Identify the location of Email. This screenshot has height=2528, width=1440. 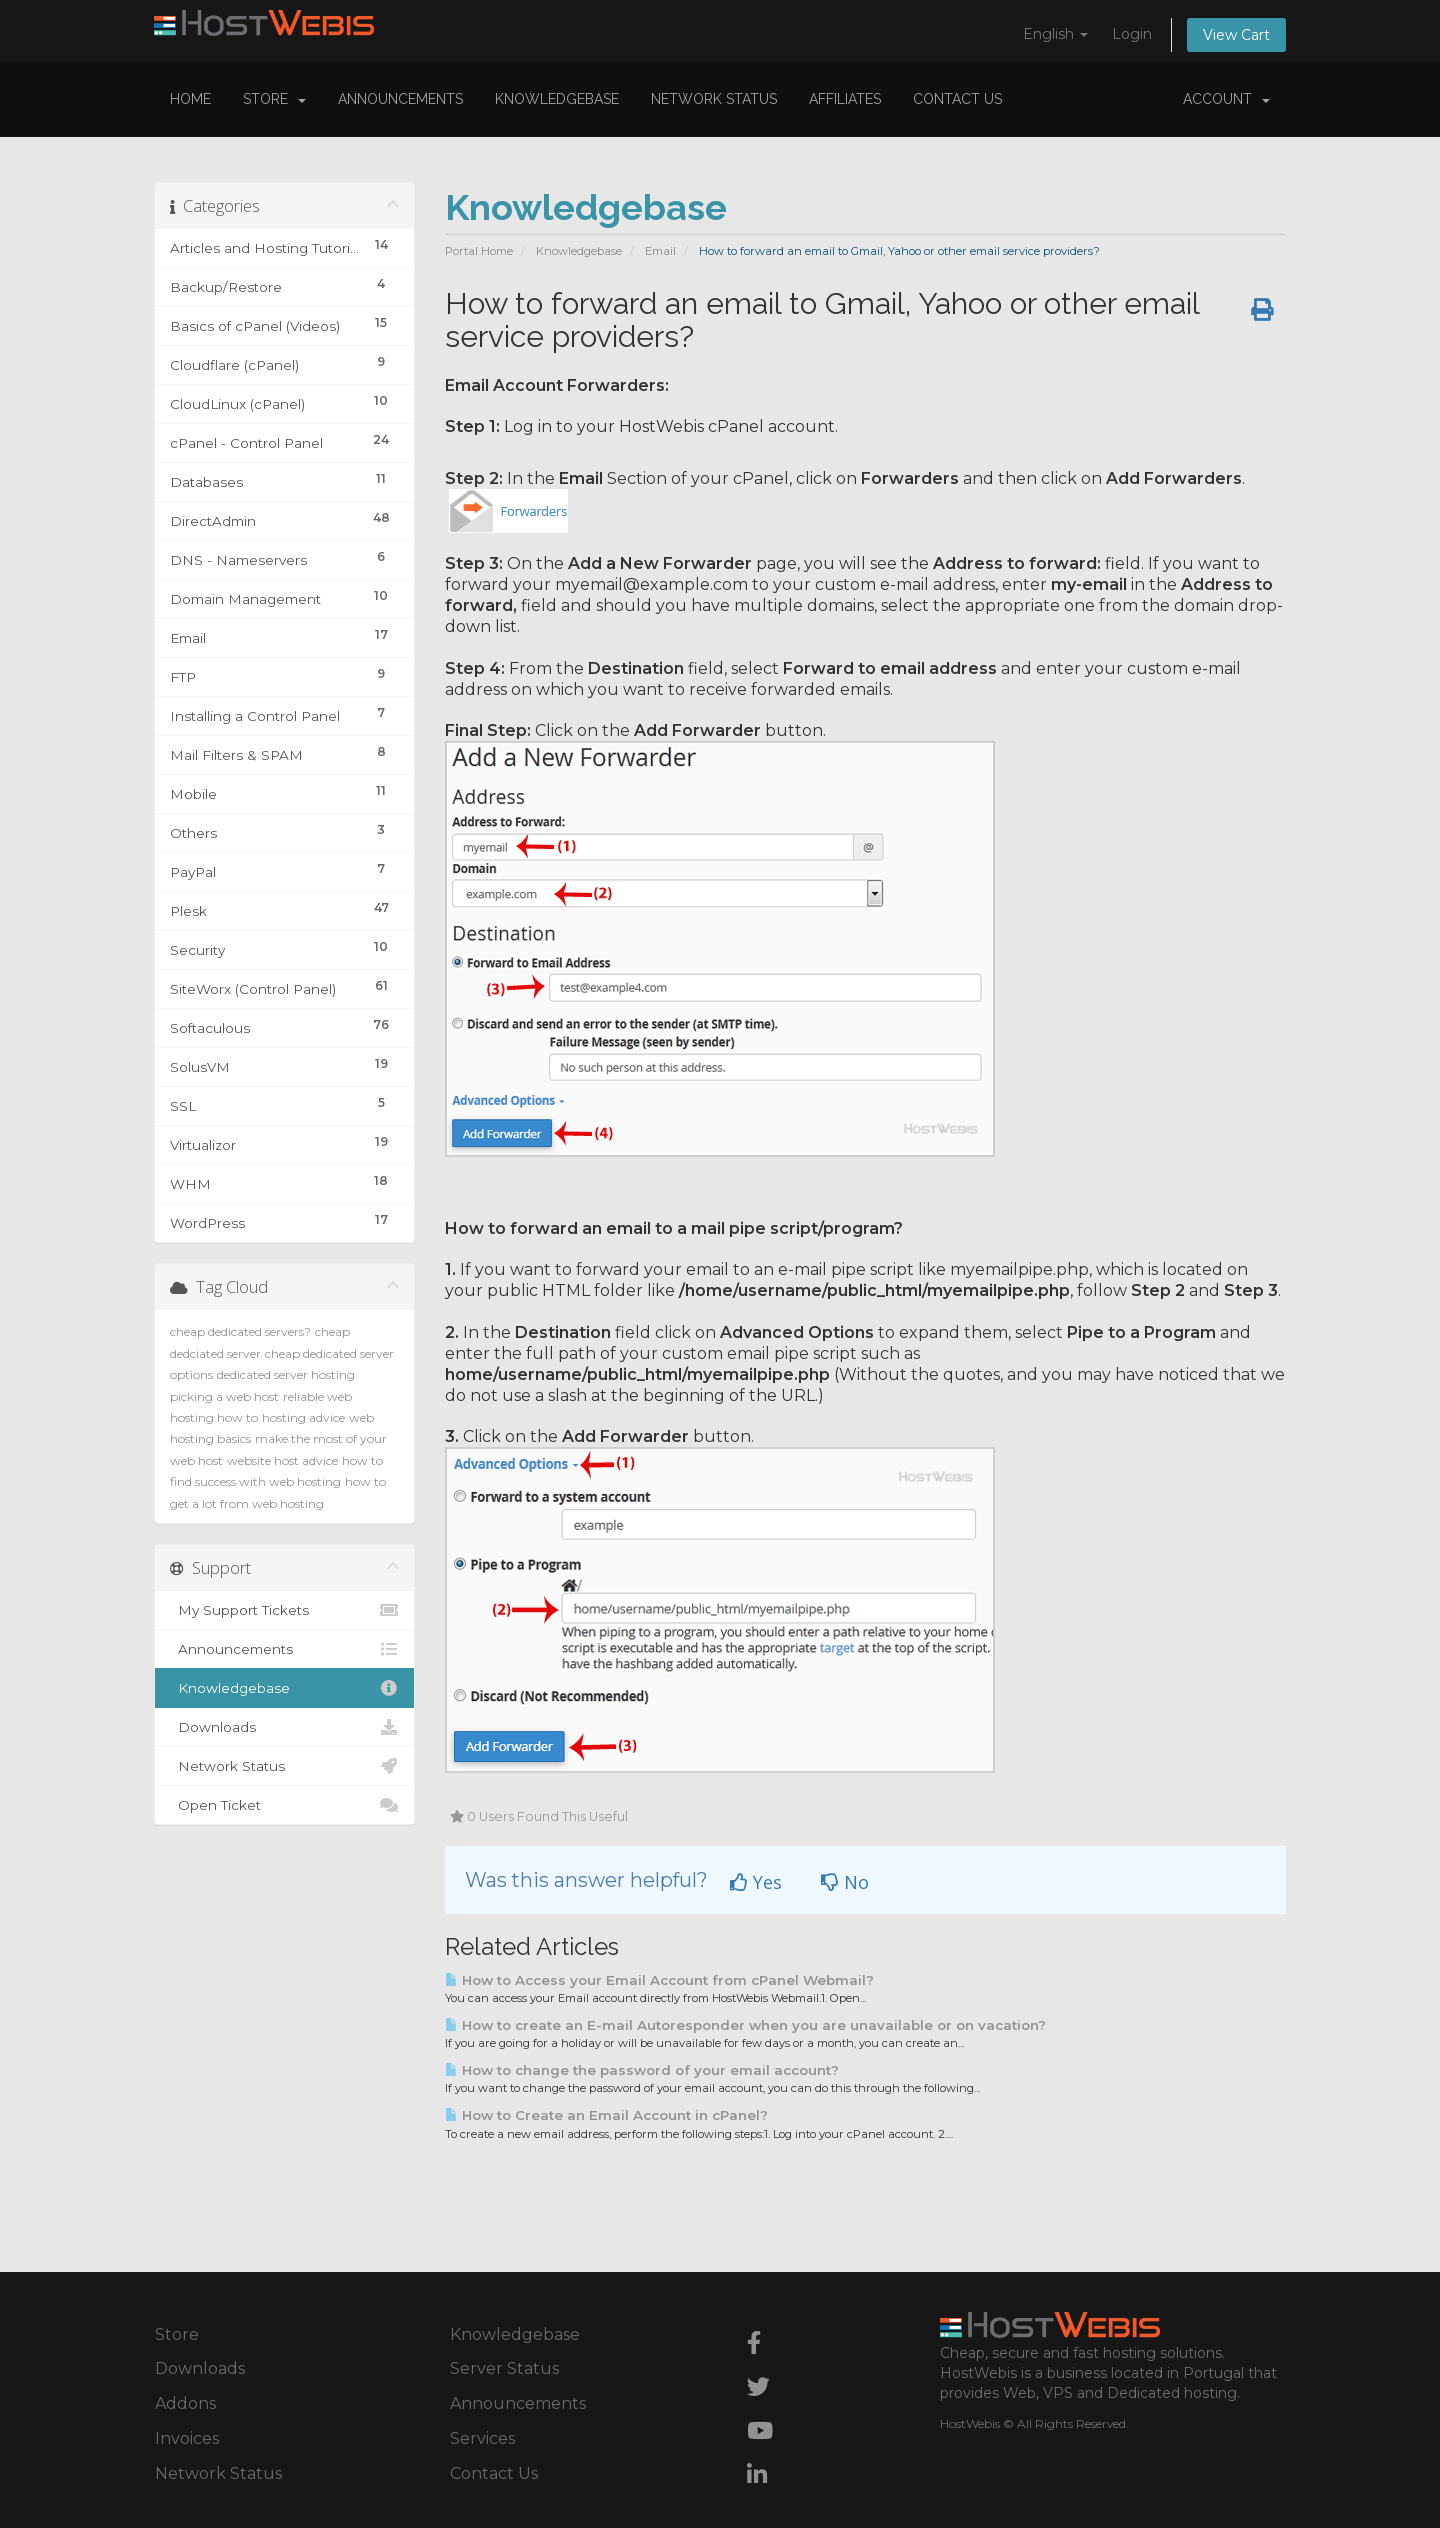
(660, 251).